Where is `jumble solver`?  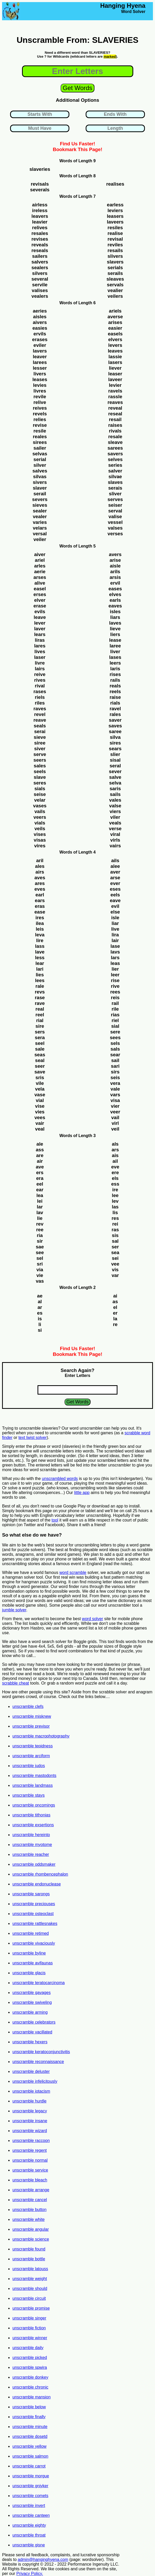
jumble solver is located at coordinates (14, 1610).